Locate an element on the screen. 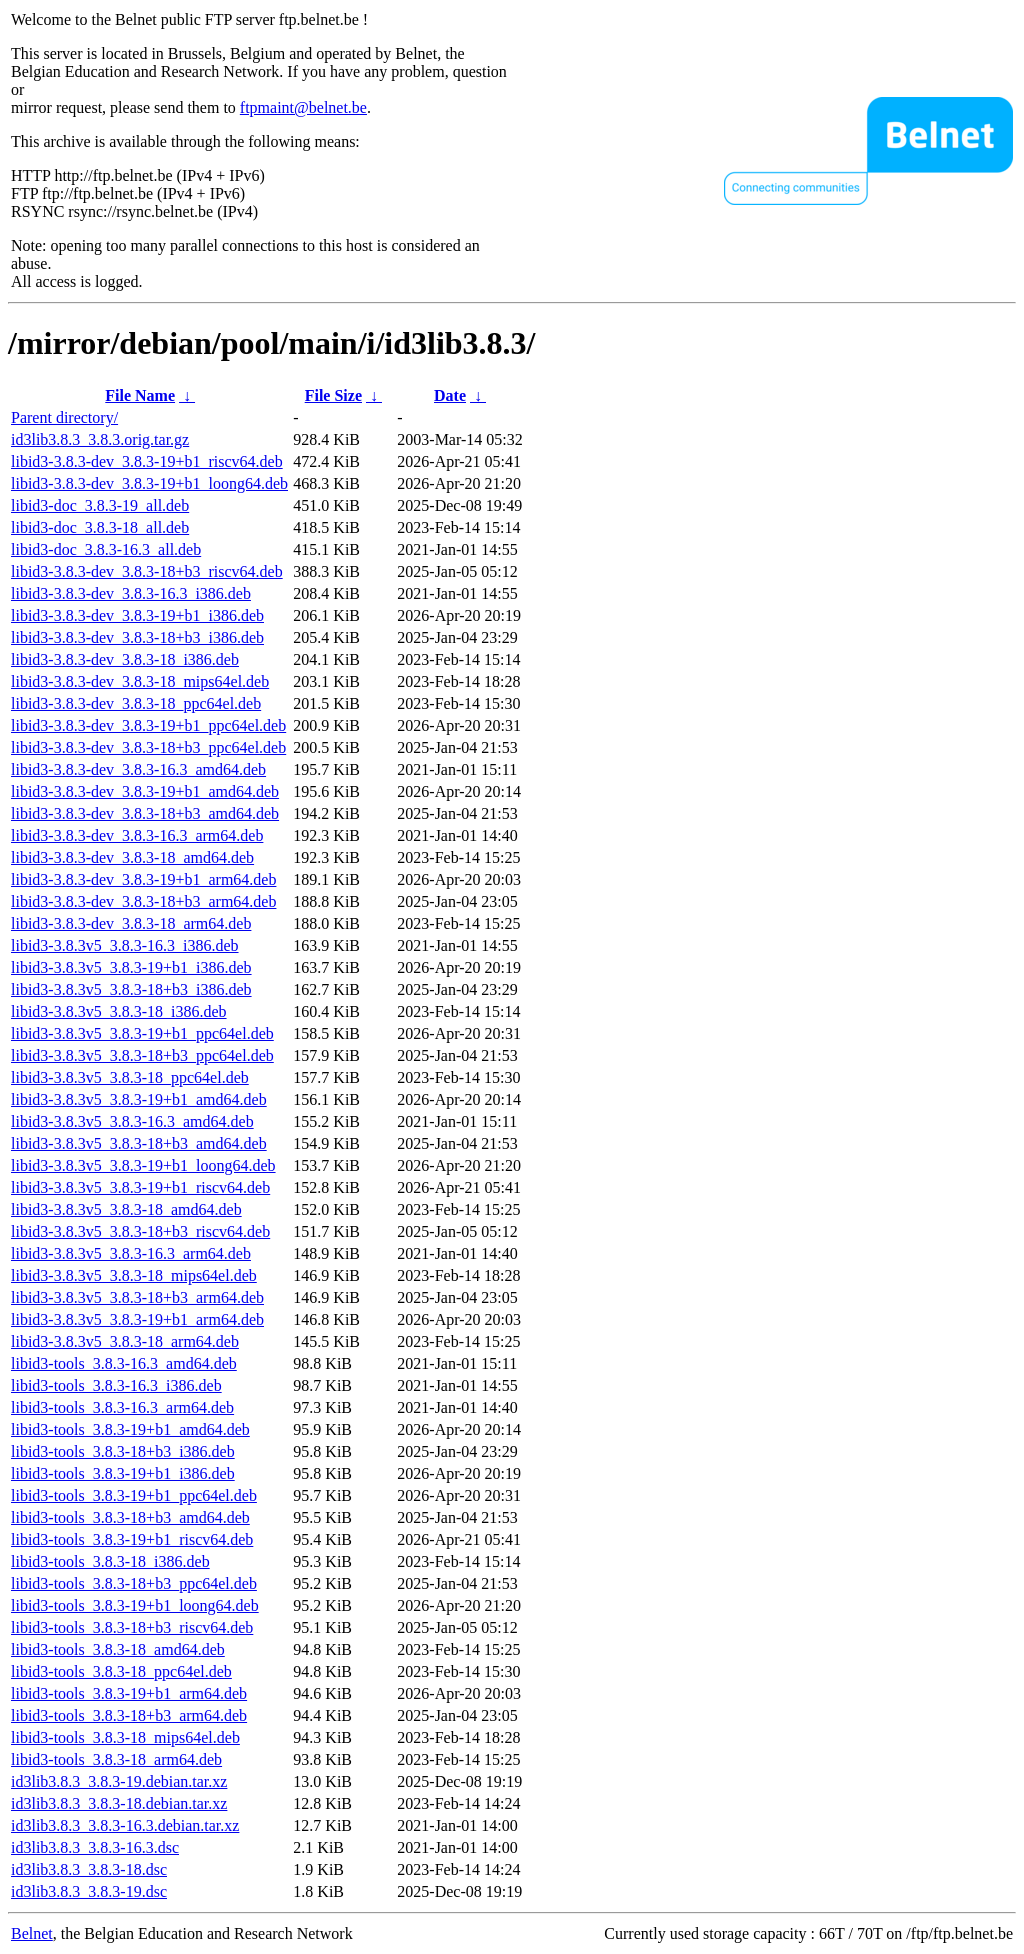 The width and height of the screenshot is (1024, 1954). libid3-3.8.3v5_3.8.3-18+b3_ppc64el.deb is located at coordinates (142, 1055).